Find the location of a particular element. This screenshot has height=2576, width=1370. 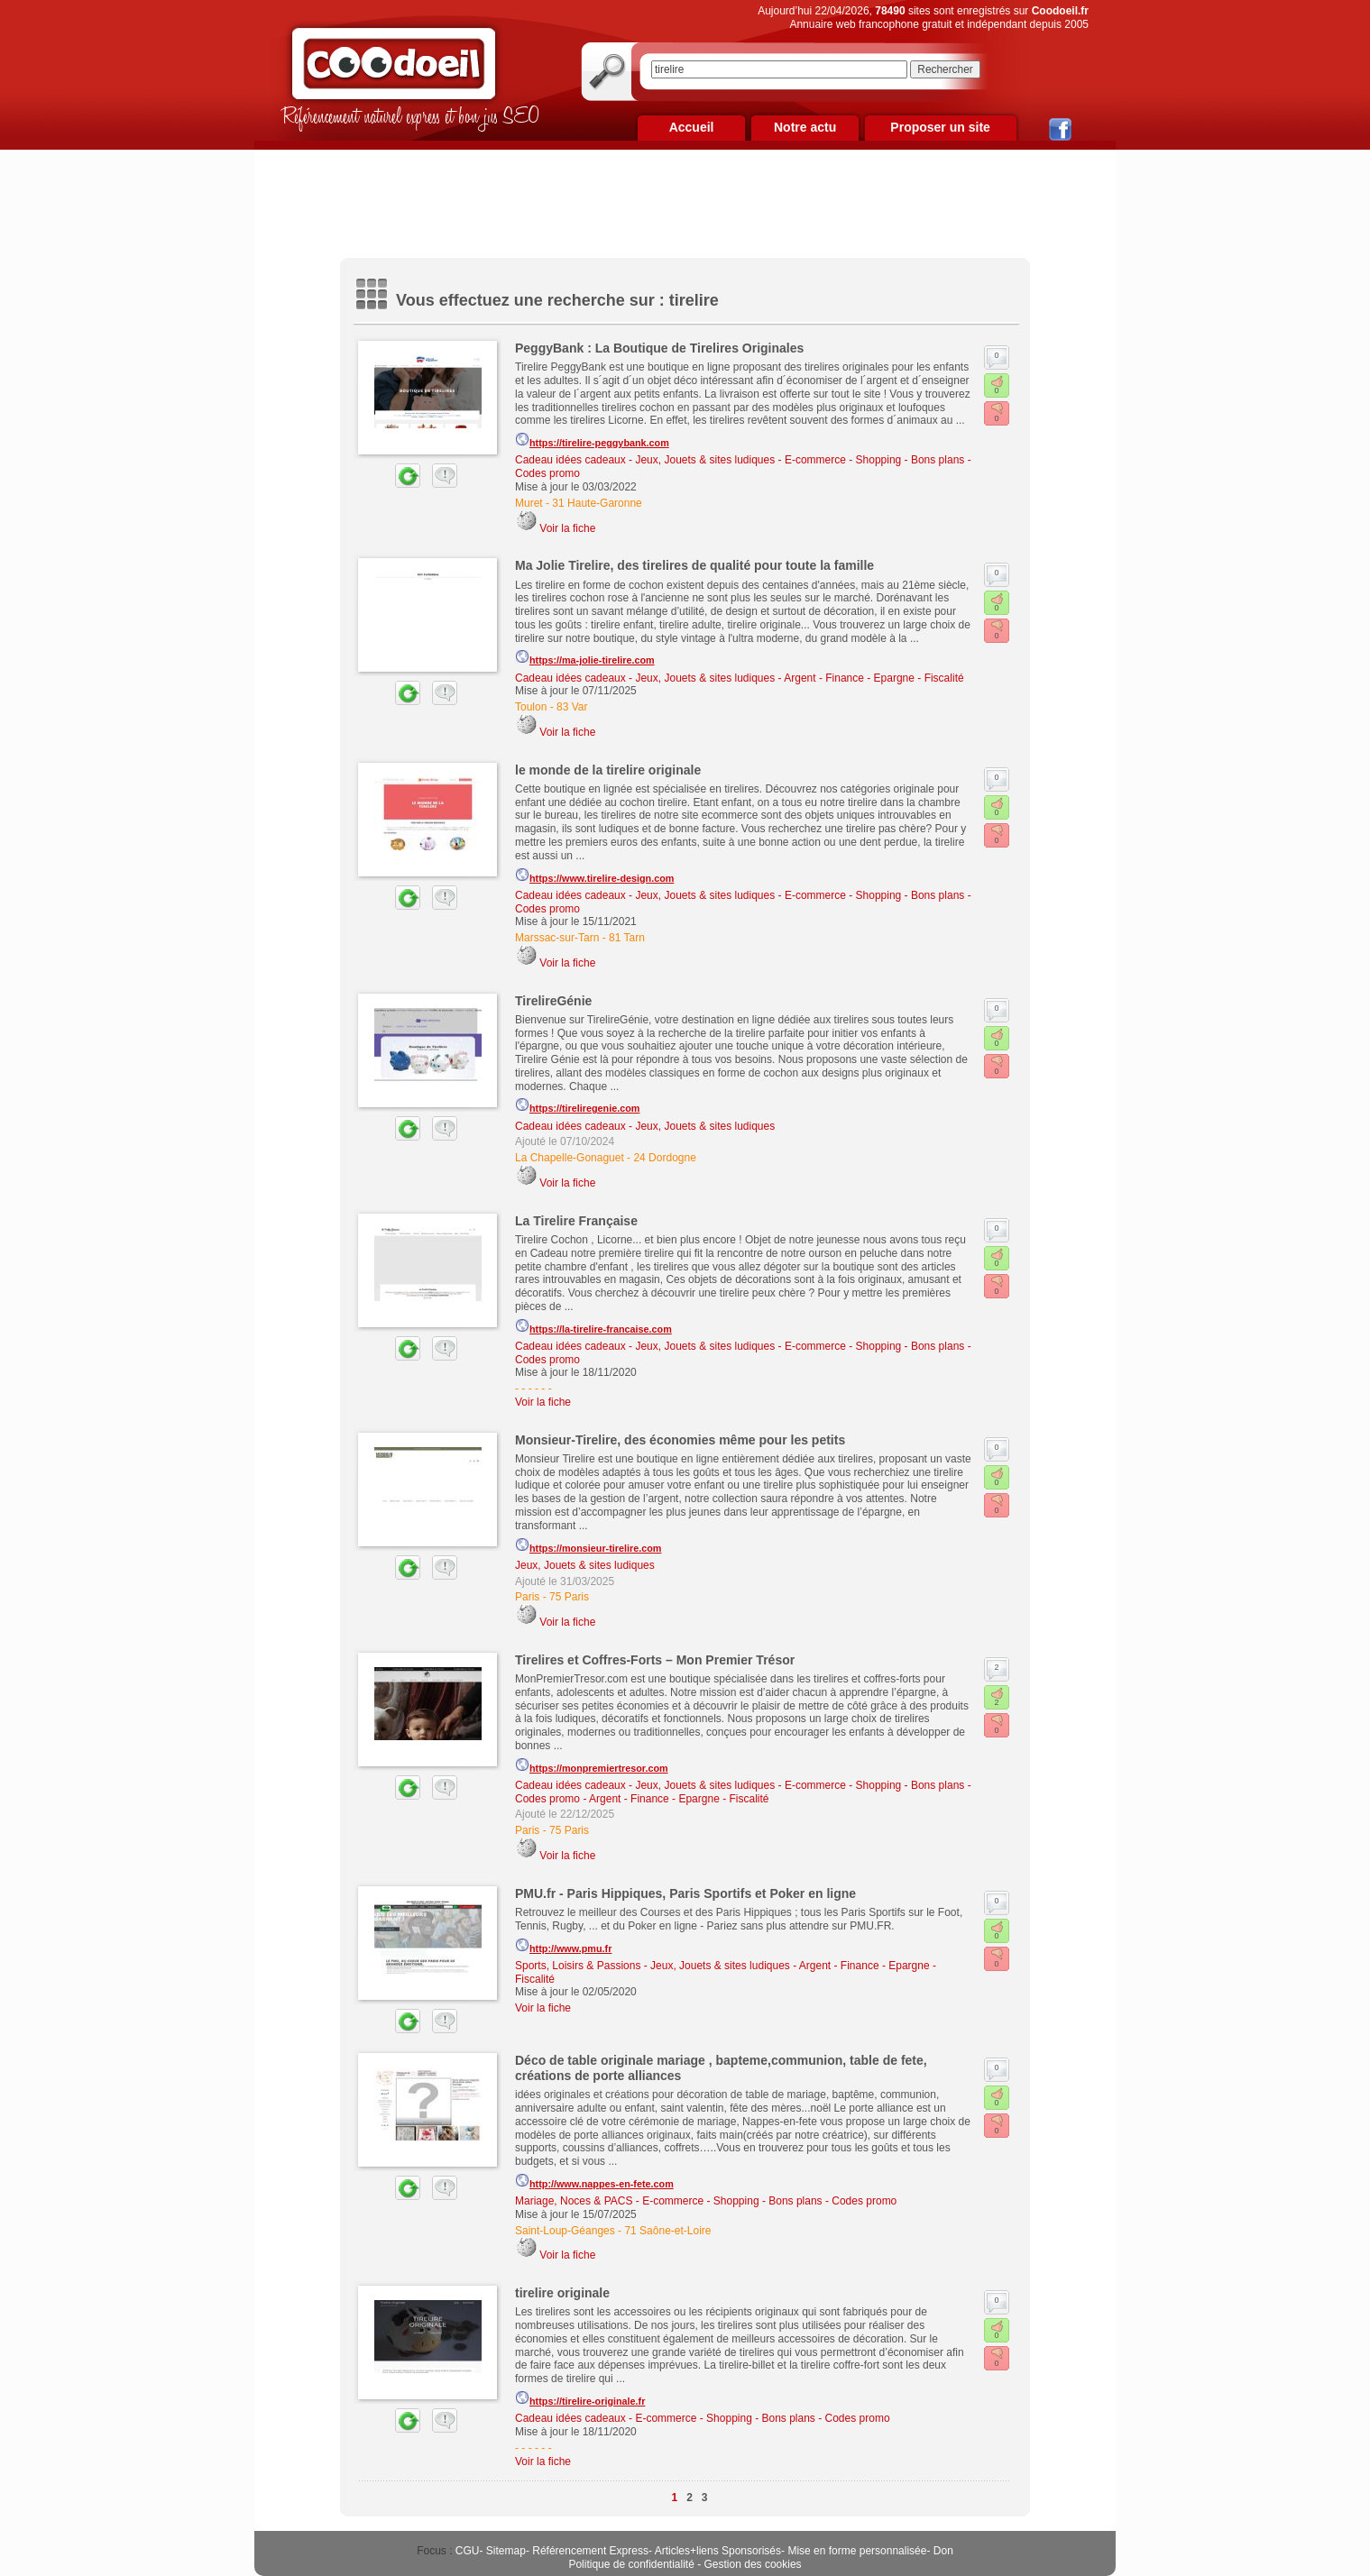

71 Saône-et-Loire is located at coordinates (667, 2230).